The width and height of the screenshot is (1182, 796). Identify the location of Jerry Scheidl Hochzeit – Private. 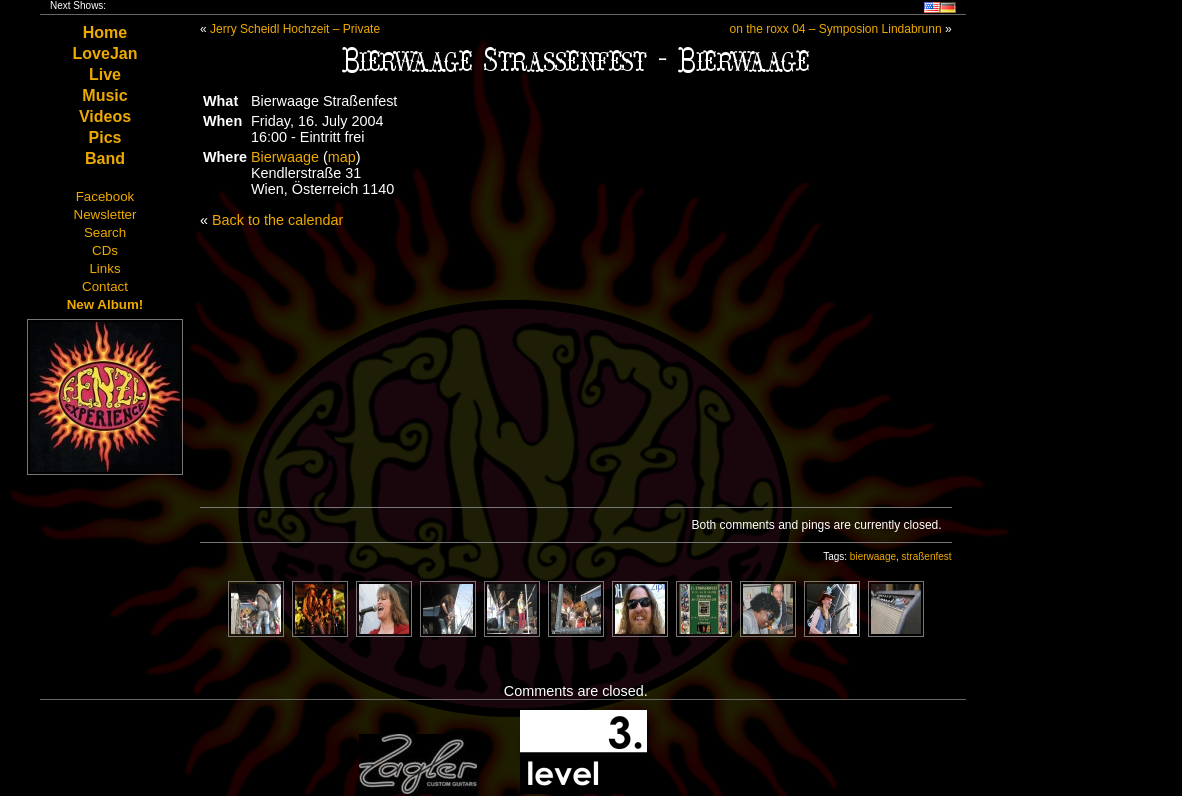
(295, 29).